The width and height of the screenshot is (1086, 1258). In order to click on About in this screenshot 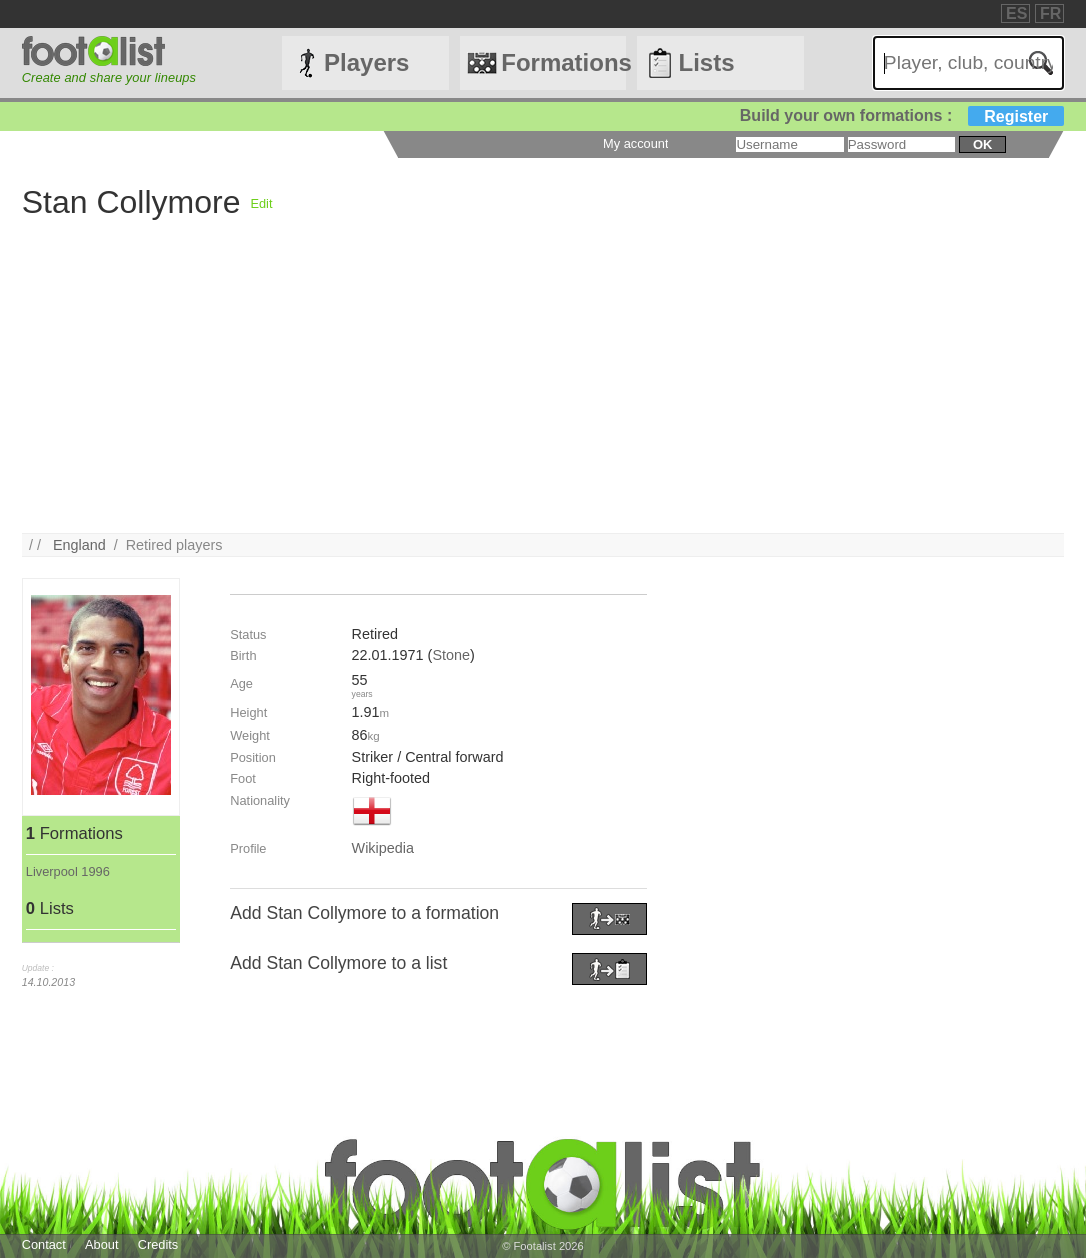, I will do `click(101, 1244)`.